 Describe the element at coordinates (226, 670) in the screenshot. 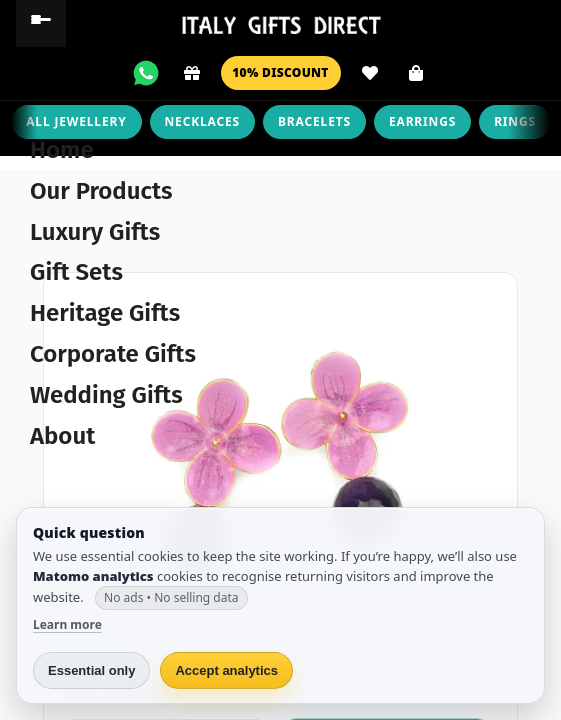

I see `Accept analytics` at that location.